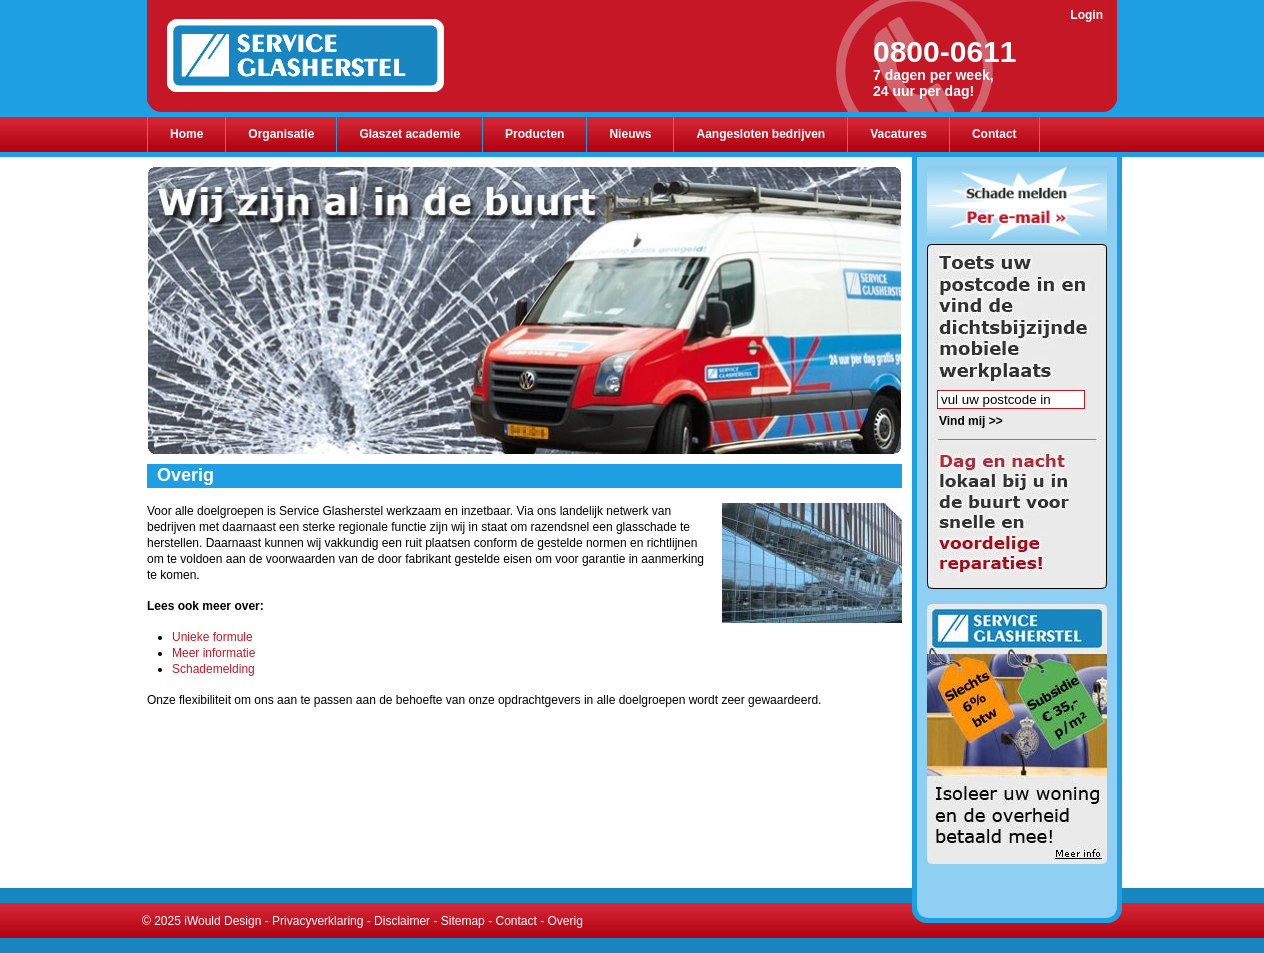 The width and height of the screenshot is (1264, 953). What do you see at coordinates (944, 52) in the screenshot?
I see `0800-0611` at bounding box center [944, 52].